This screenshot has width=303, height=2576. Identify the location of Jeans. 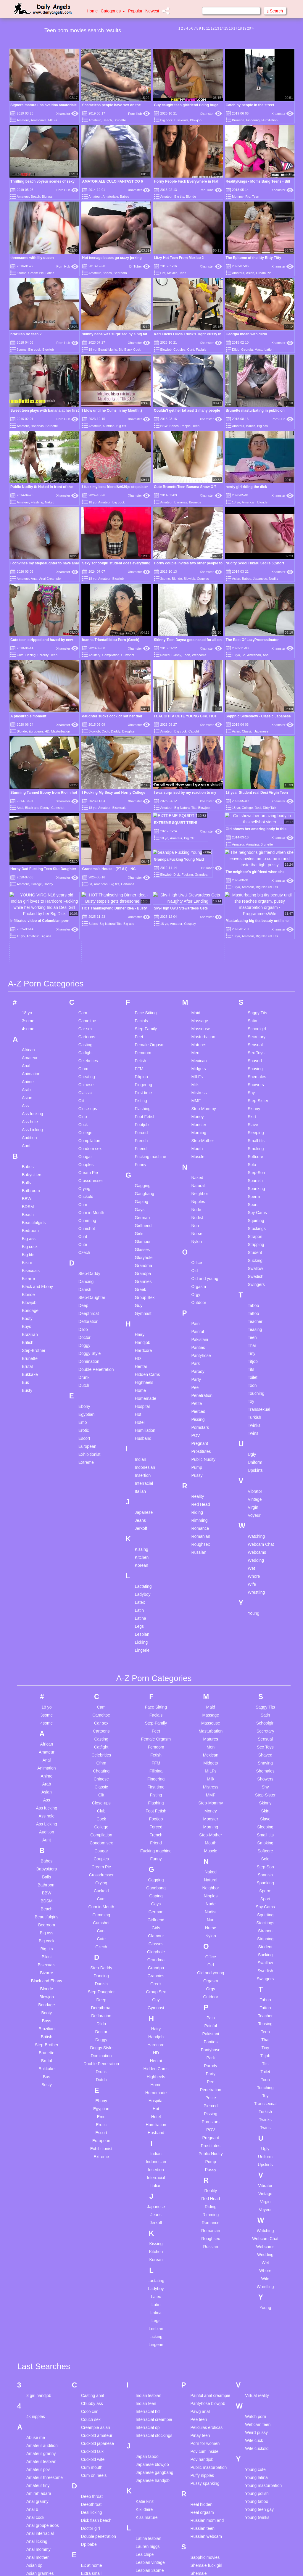
(140, 1396).